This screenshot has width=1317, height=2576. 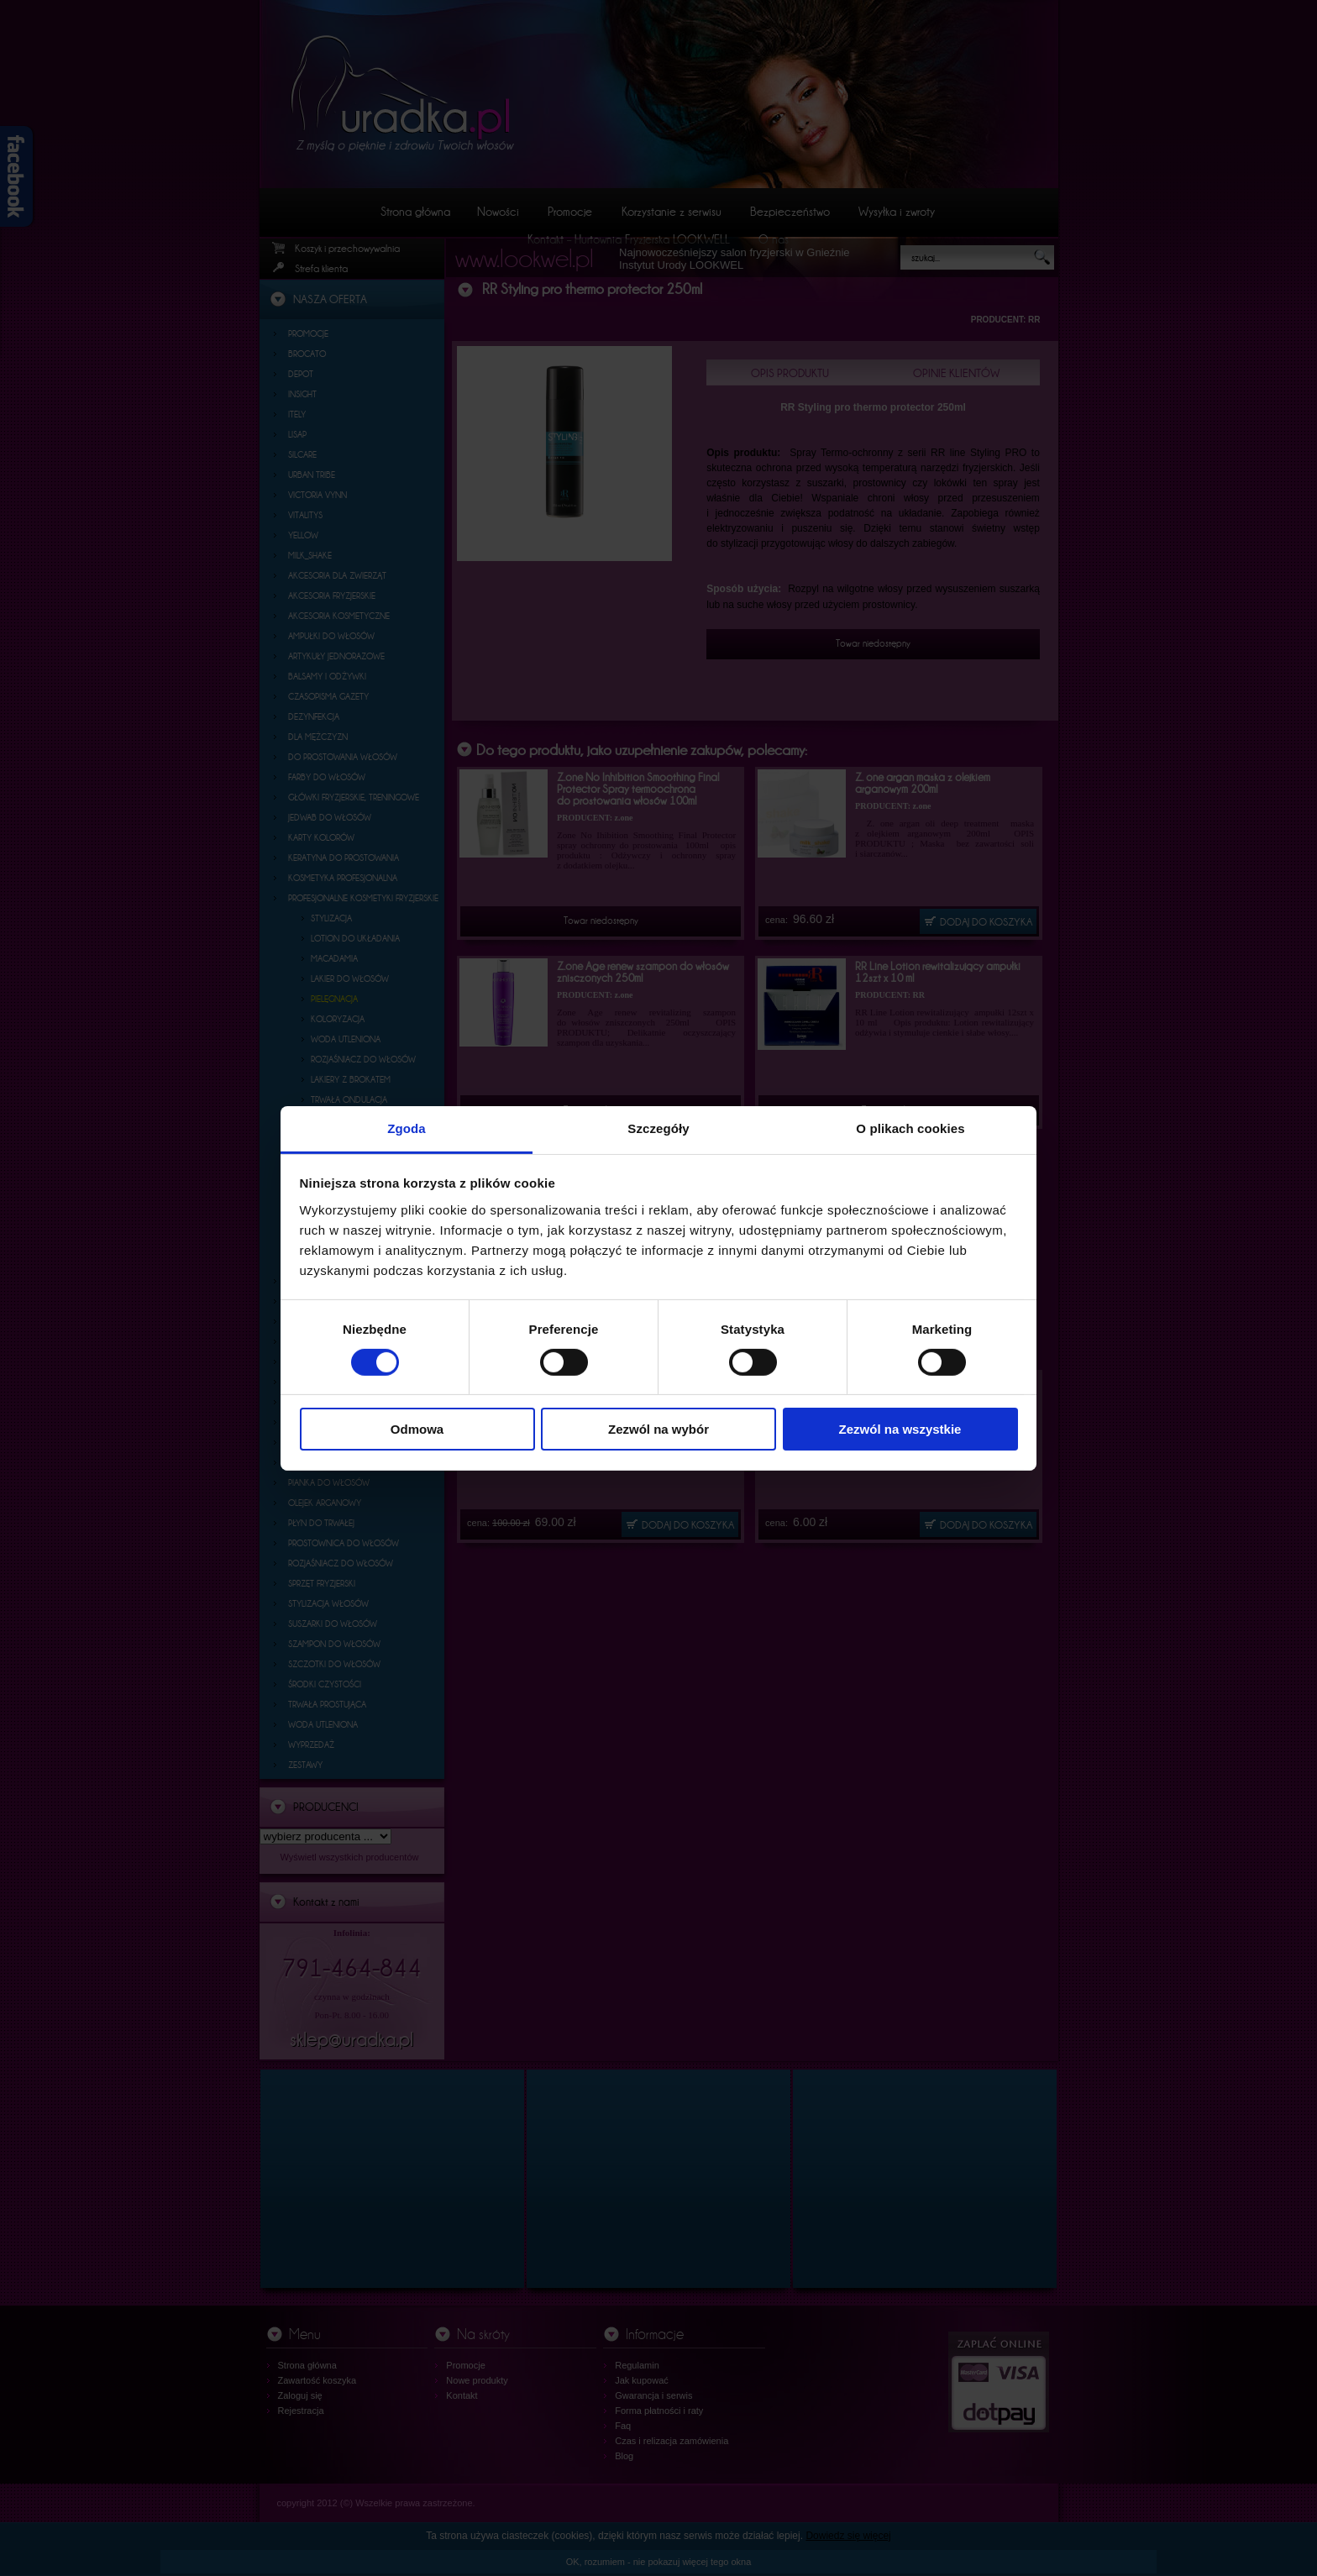 What do you see at coordinates (417, 1429) in the screenshot?
I see `Odmowa` at bounding box center [417, 1429].